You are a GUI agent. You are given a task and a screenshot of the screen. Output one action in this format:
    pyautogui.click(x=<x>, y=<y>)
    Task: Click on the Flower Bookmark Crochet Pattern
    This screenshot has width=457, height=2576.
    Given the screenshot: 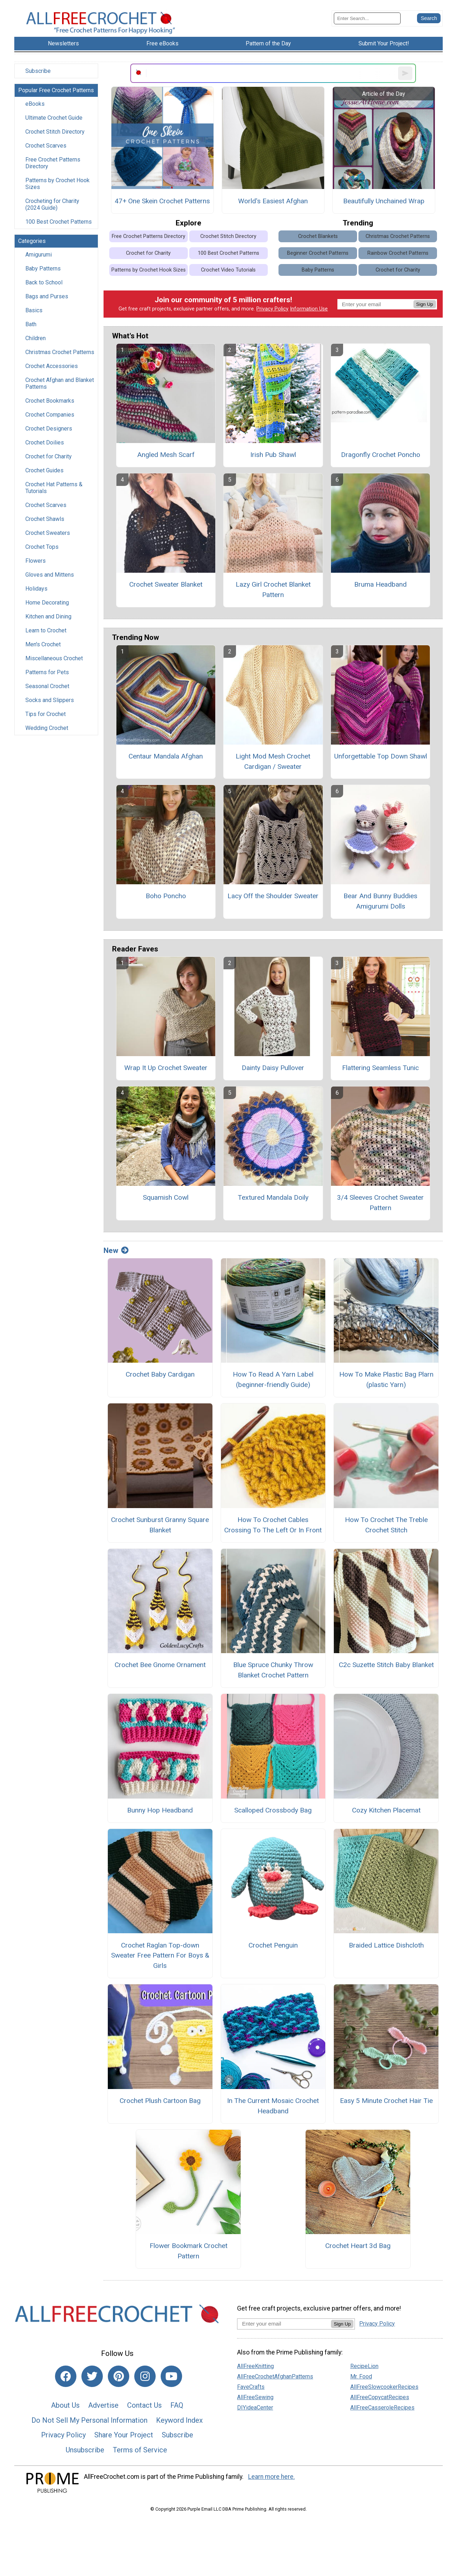 What is the action you would take?
    pyautogui.click(x=188, y=2251)
    